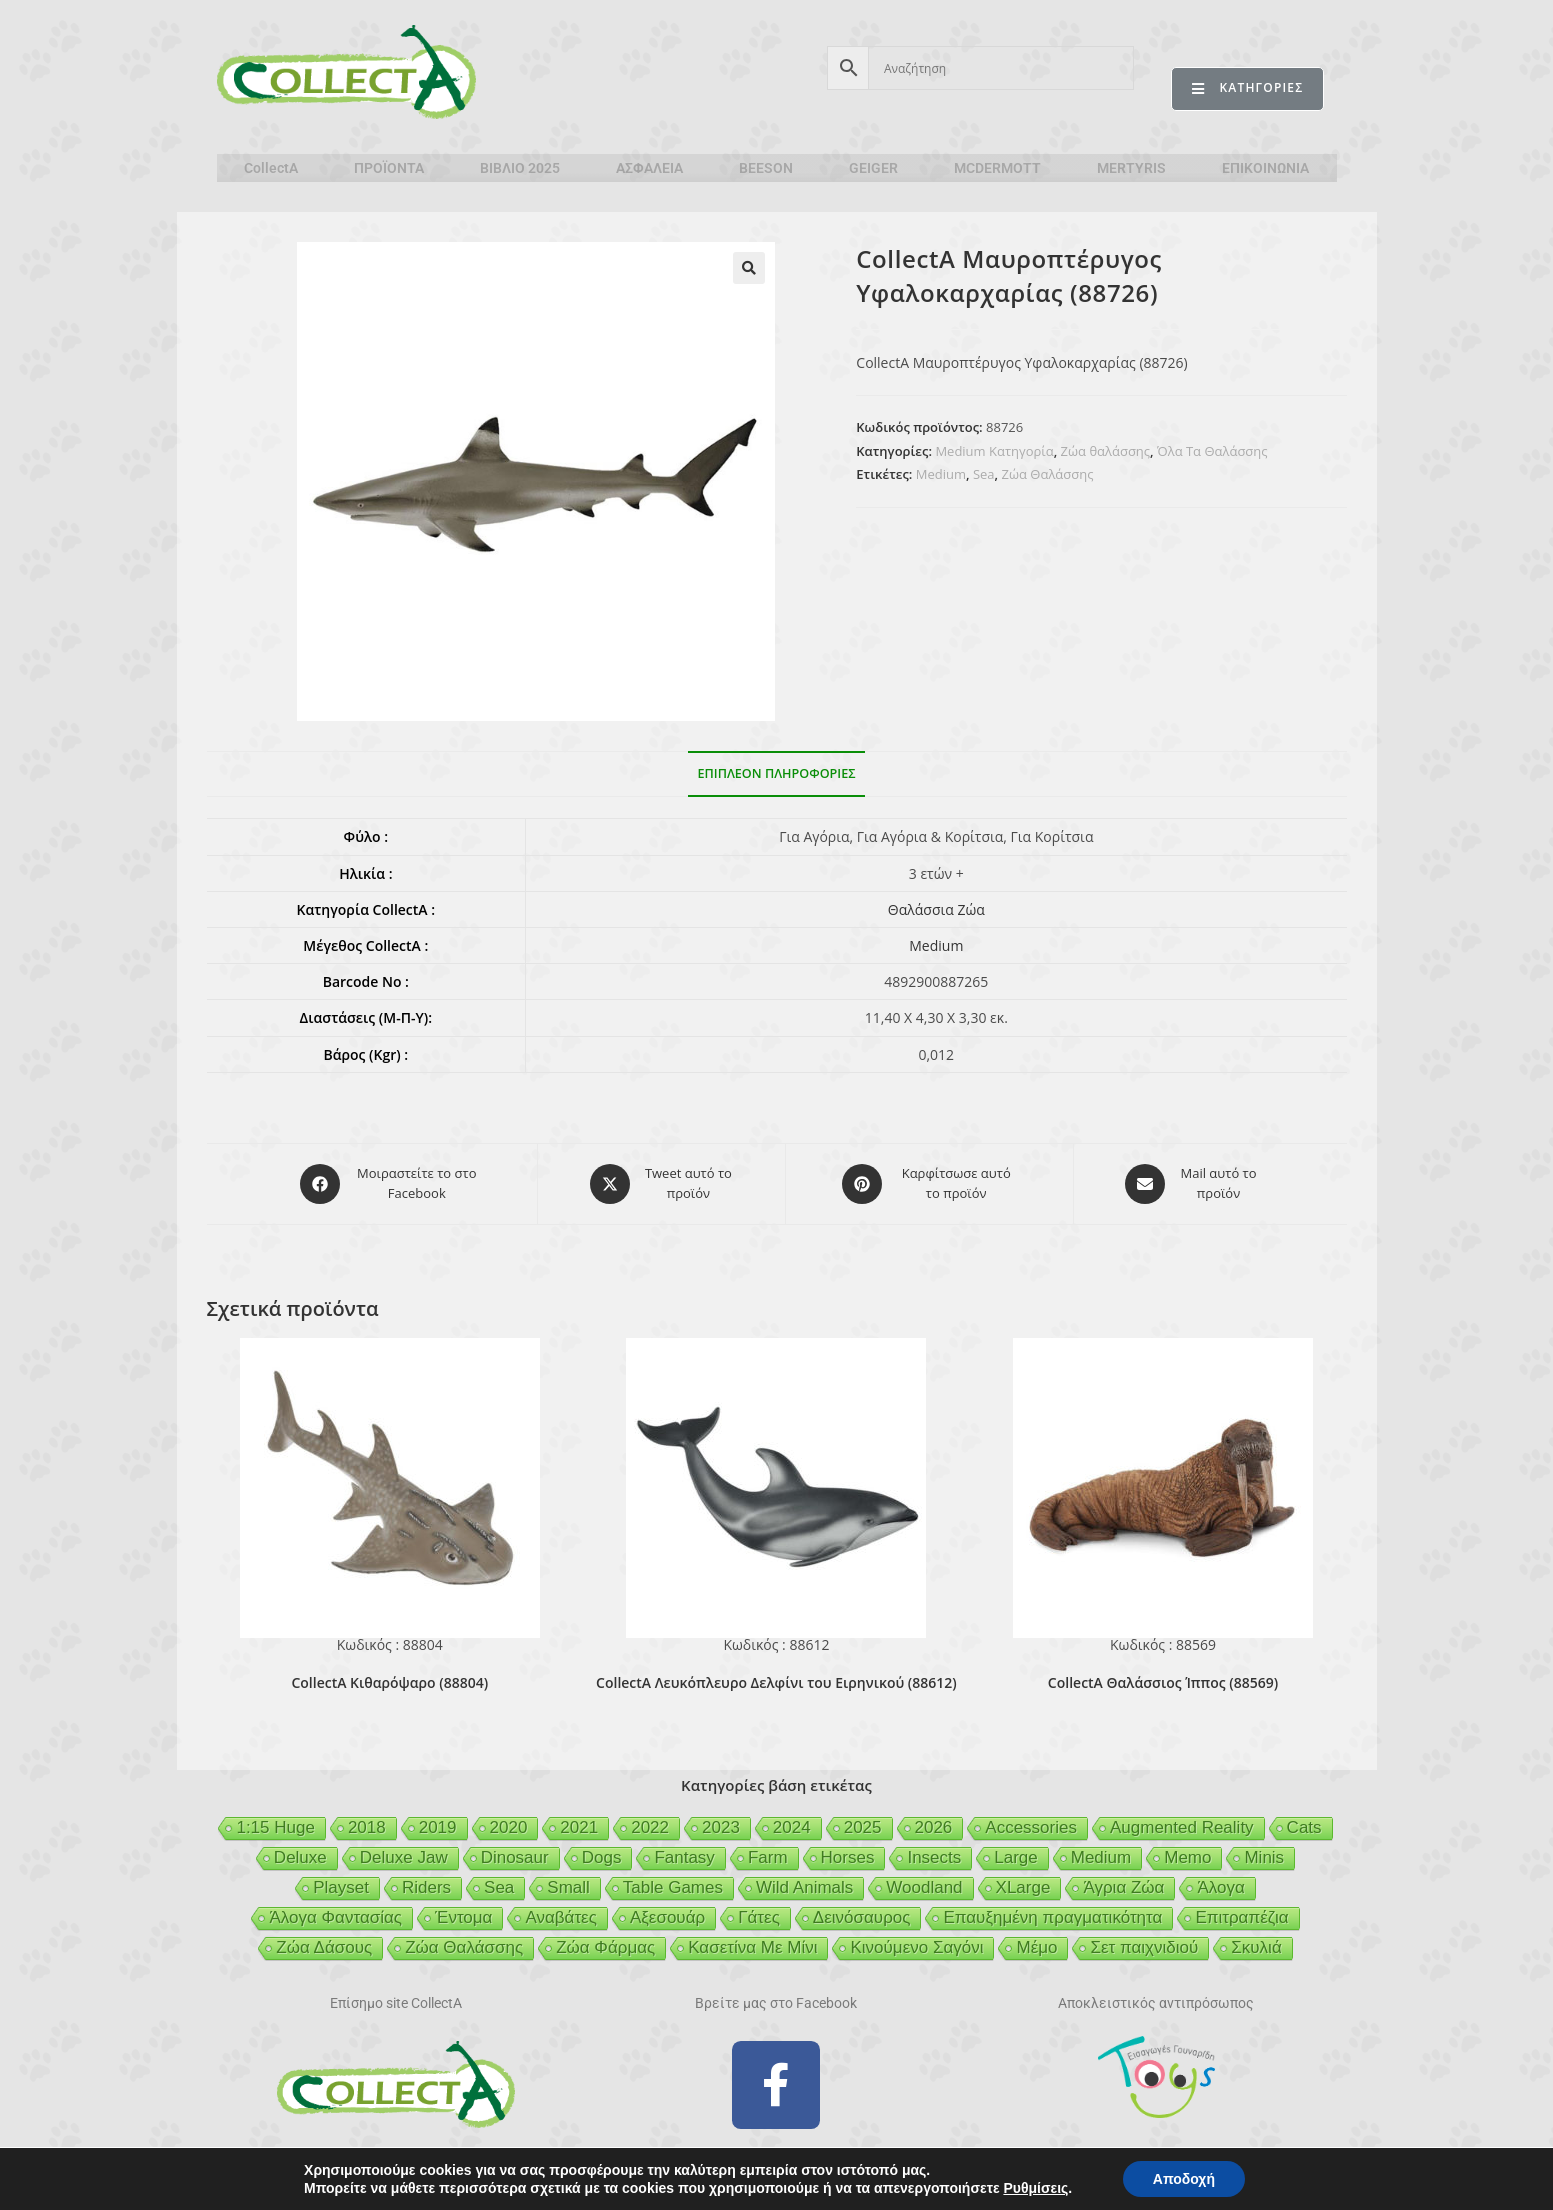 This screenshot has height=2210, width=1553. I want to click on XLarge, so click(1023, 1887).